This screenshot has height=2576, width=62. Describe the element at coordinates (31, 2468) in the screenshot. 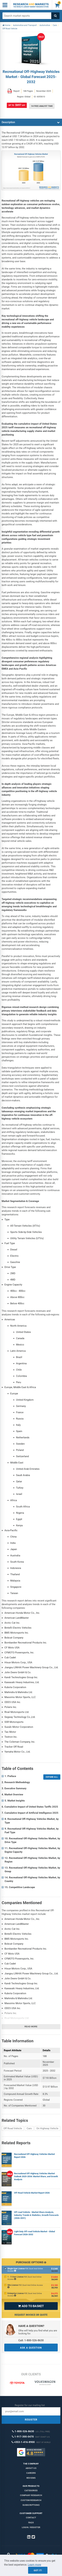

I see `About us` at that location.